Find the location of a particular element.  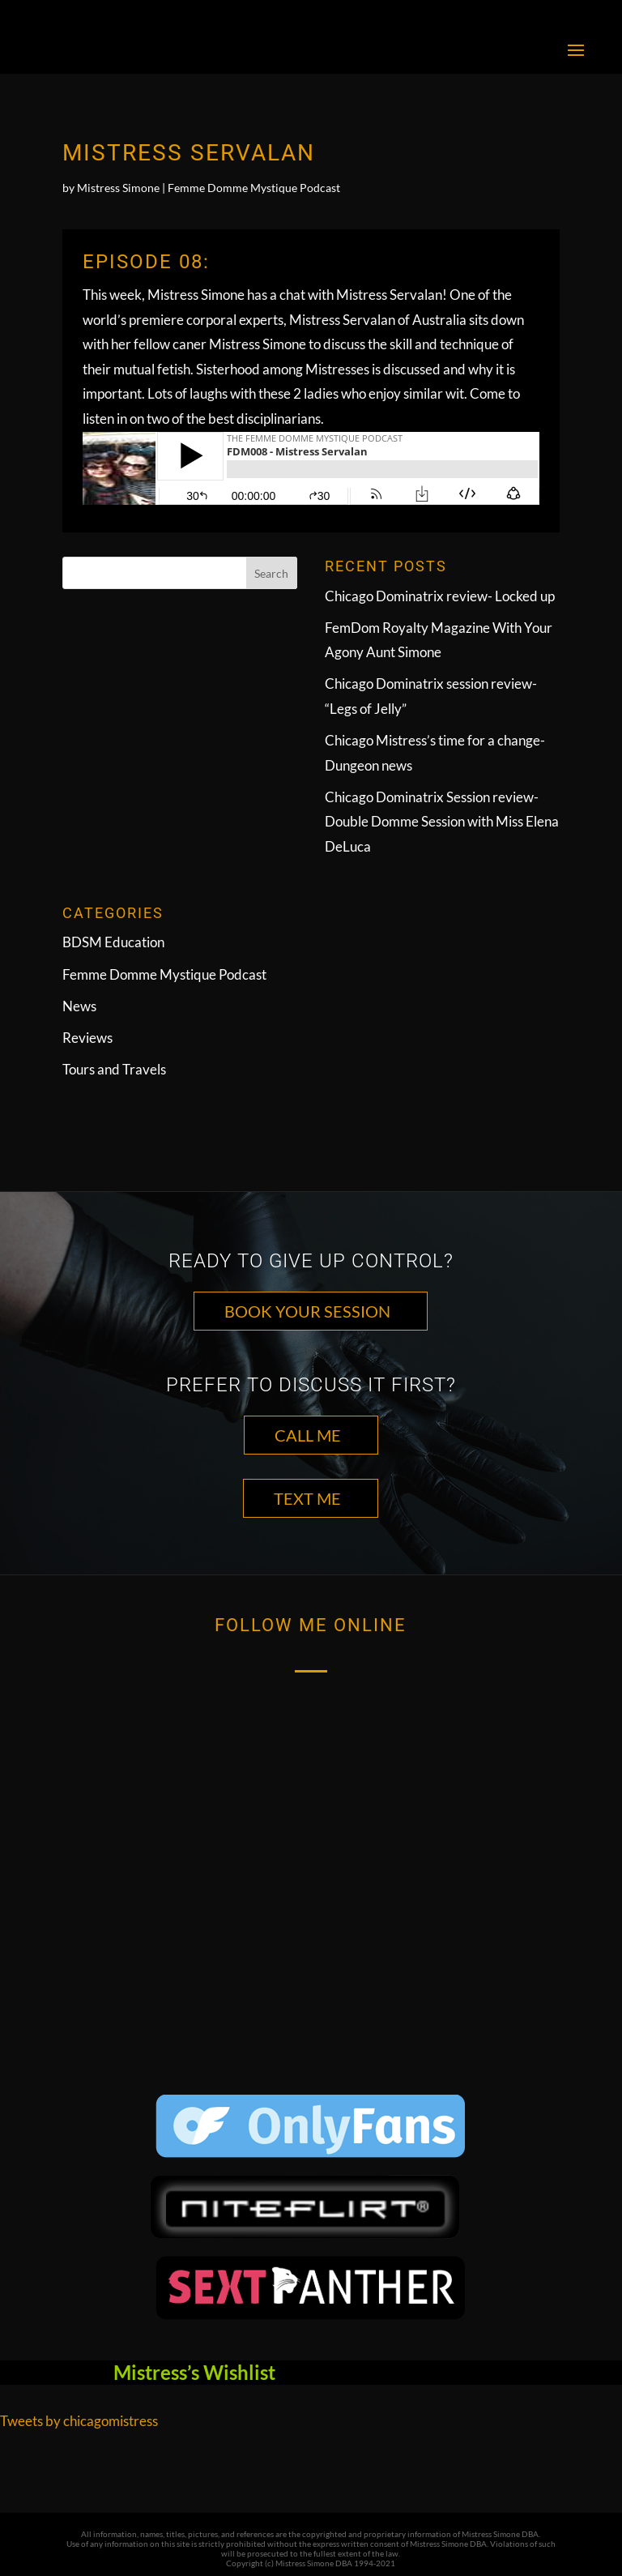

Femme Domme Mystique Podcast is located at coordinates (254, 187).